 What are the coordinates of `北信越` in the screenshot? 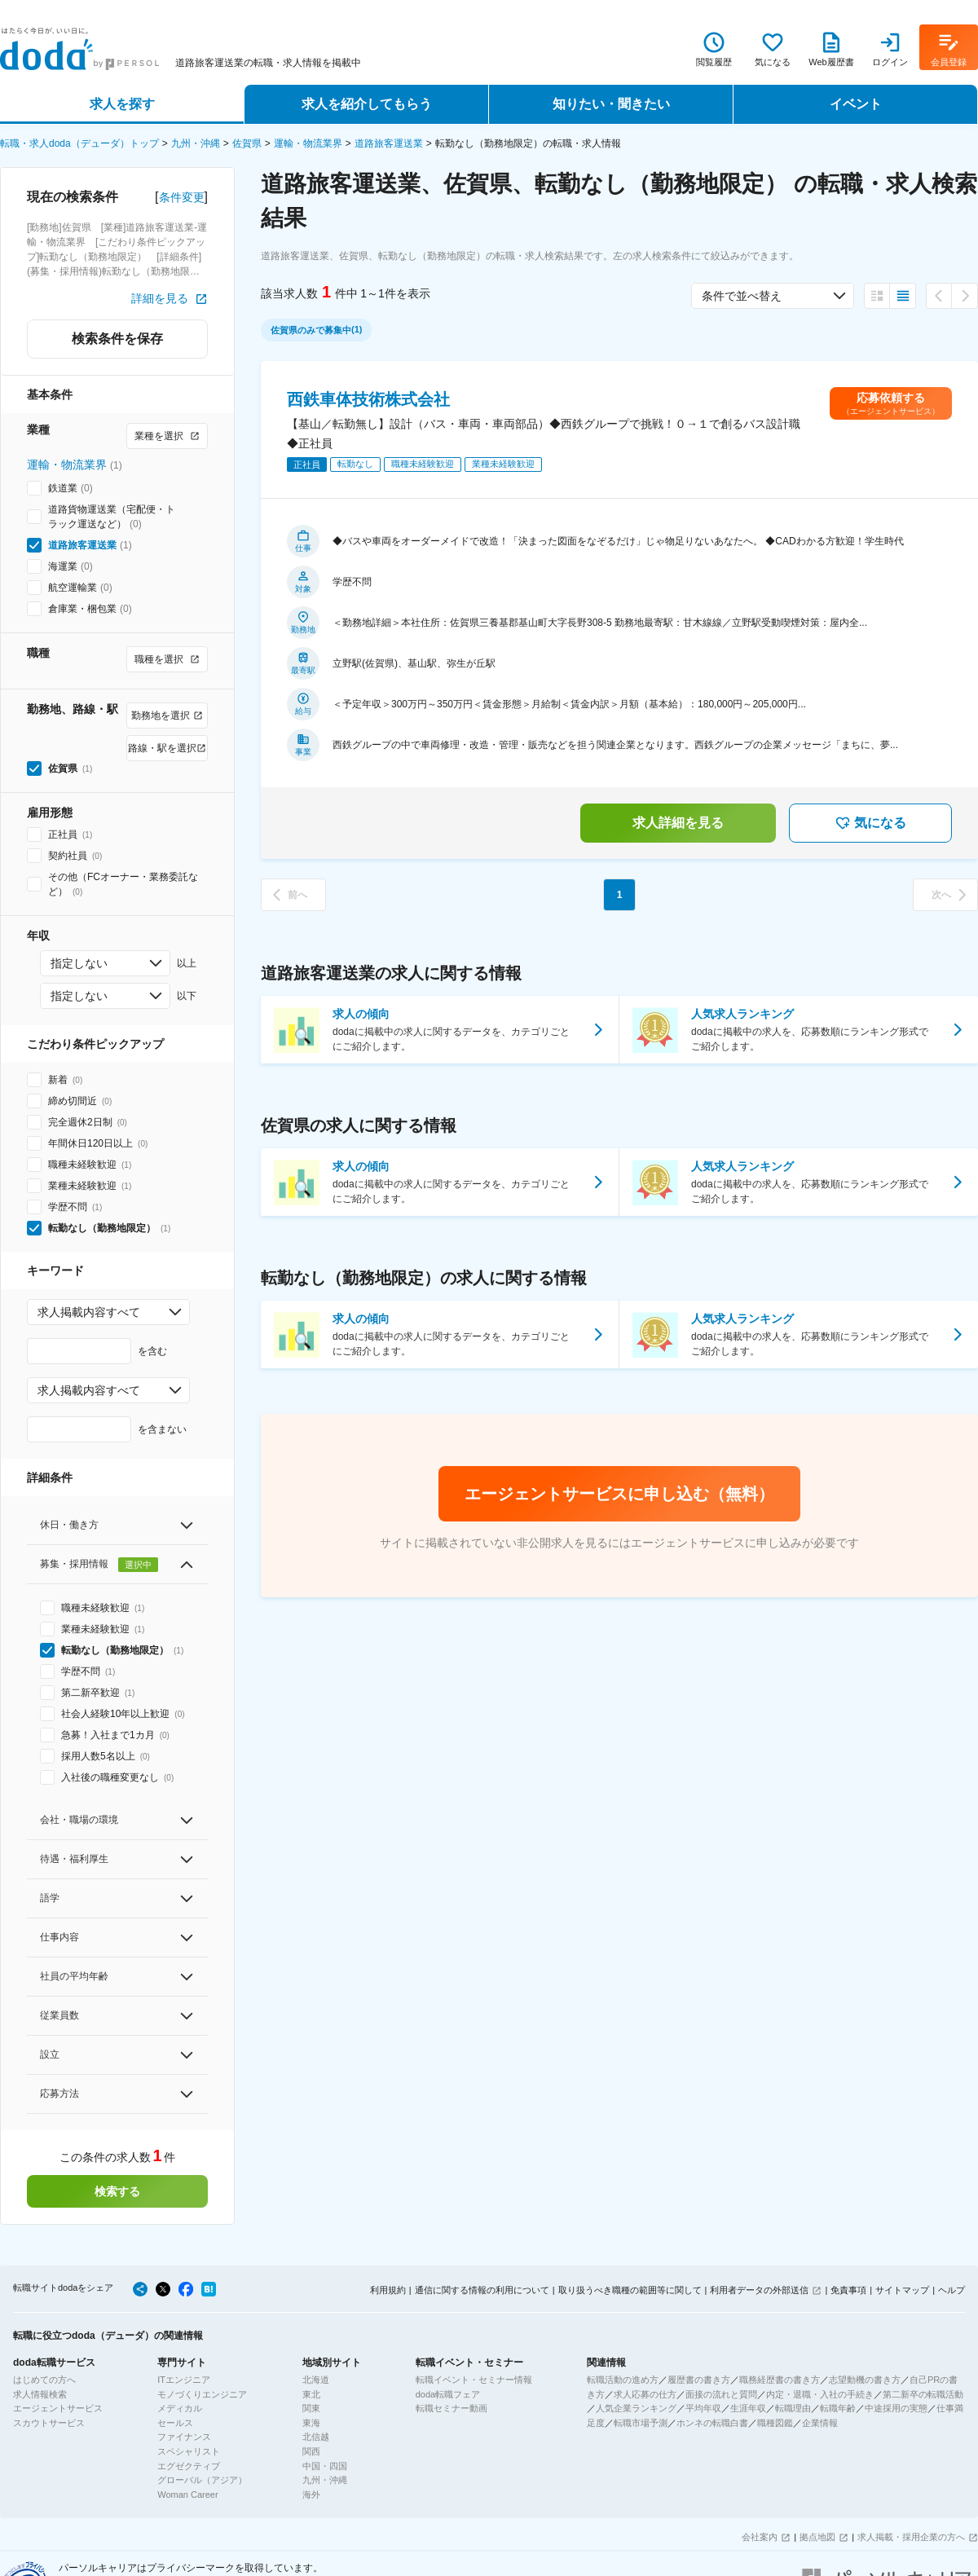 It's located at (315, 2437).